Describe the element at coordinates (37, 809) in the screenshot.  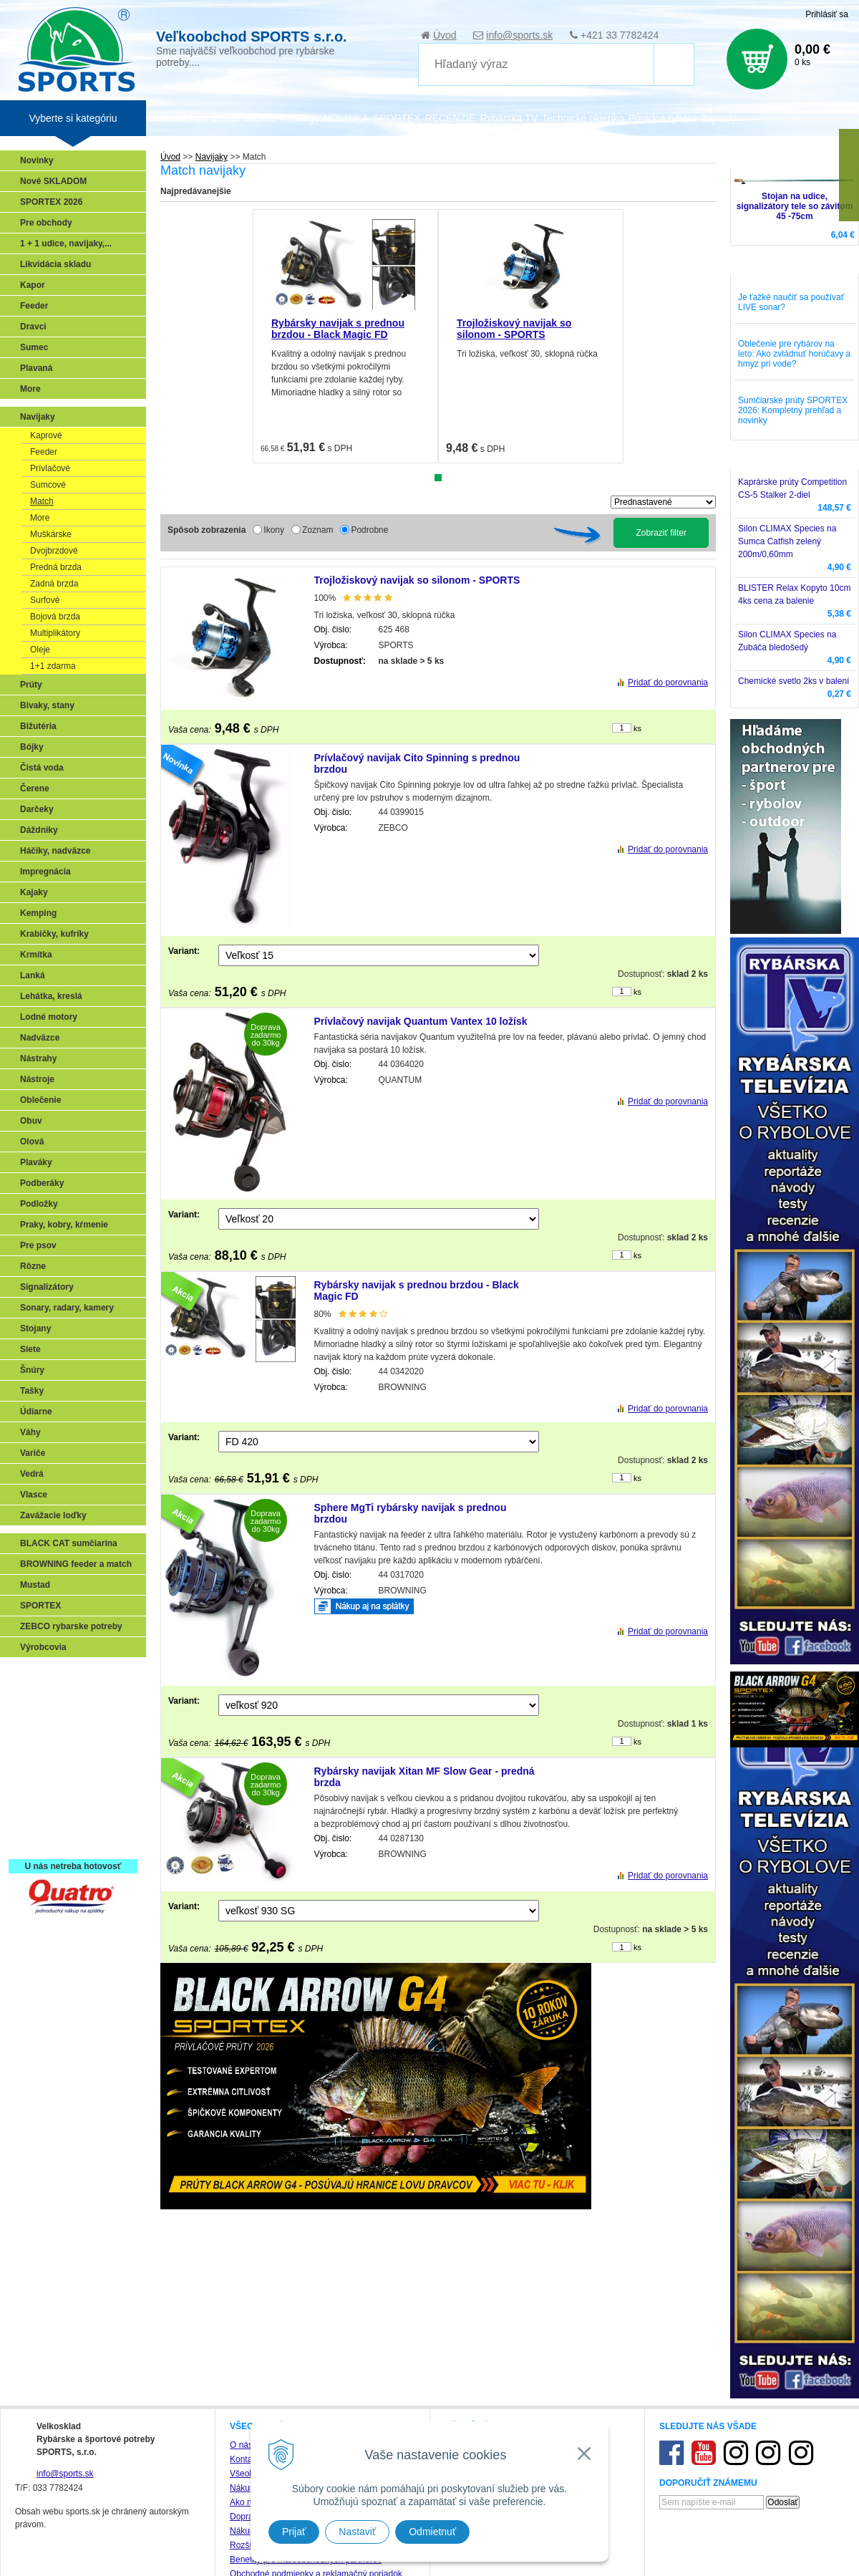
I see `Darčeky` at that location.